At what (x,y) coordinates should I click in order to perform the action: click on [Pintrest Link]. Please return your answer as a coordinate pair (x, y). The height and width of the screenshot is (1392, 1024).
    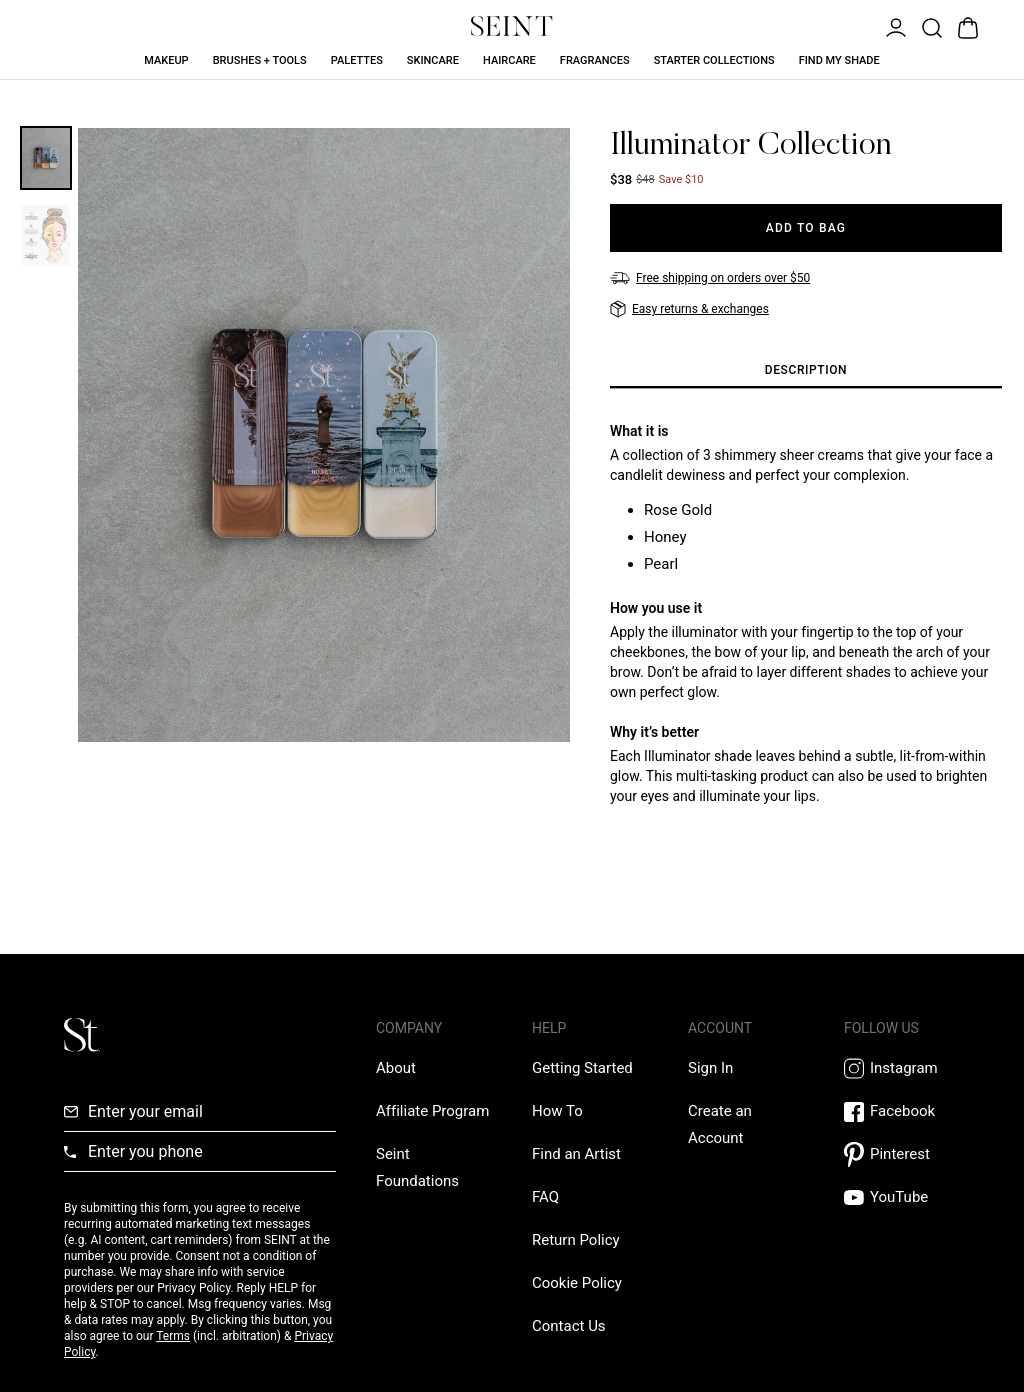
    Looking at the image, I should click on (902, 1154).